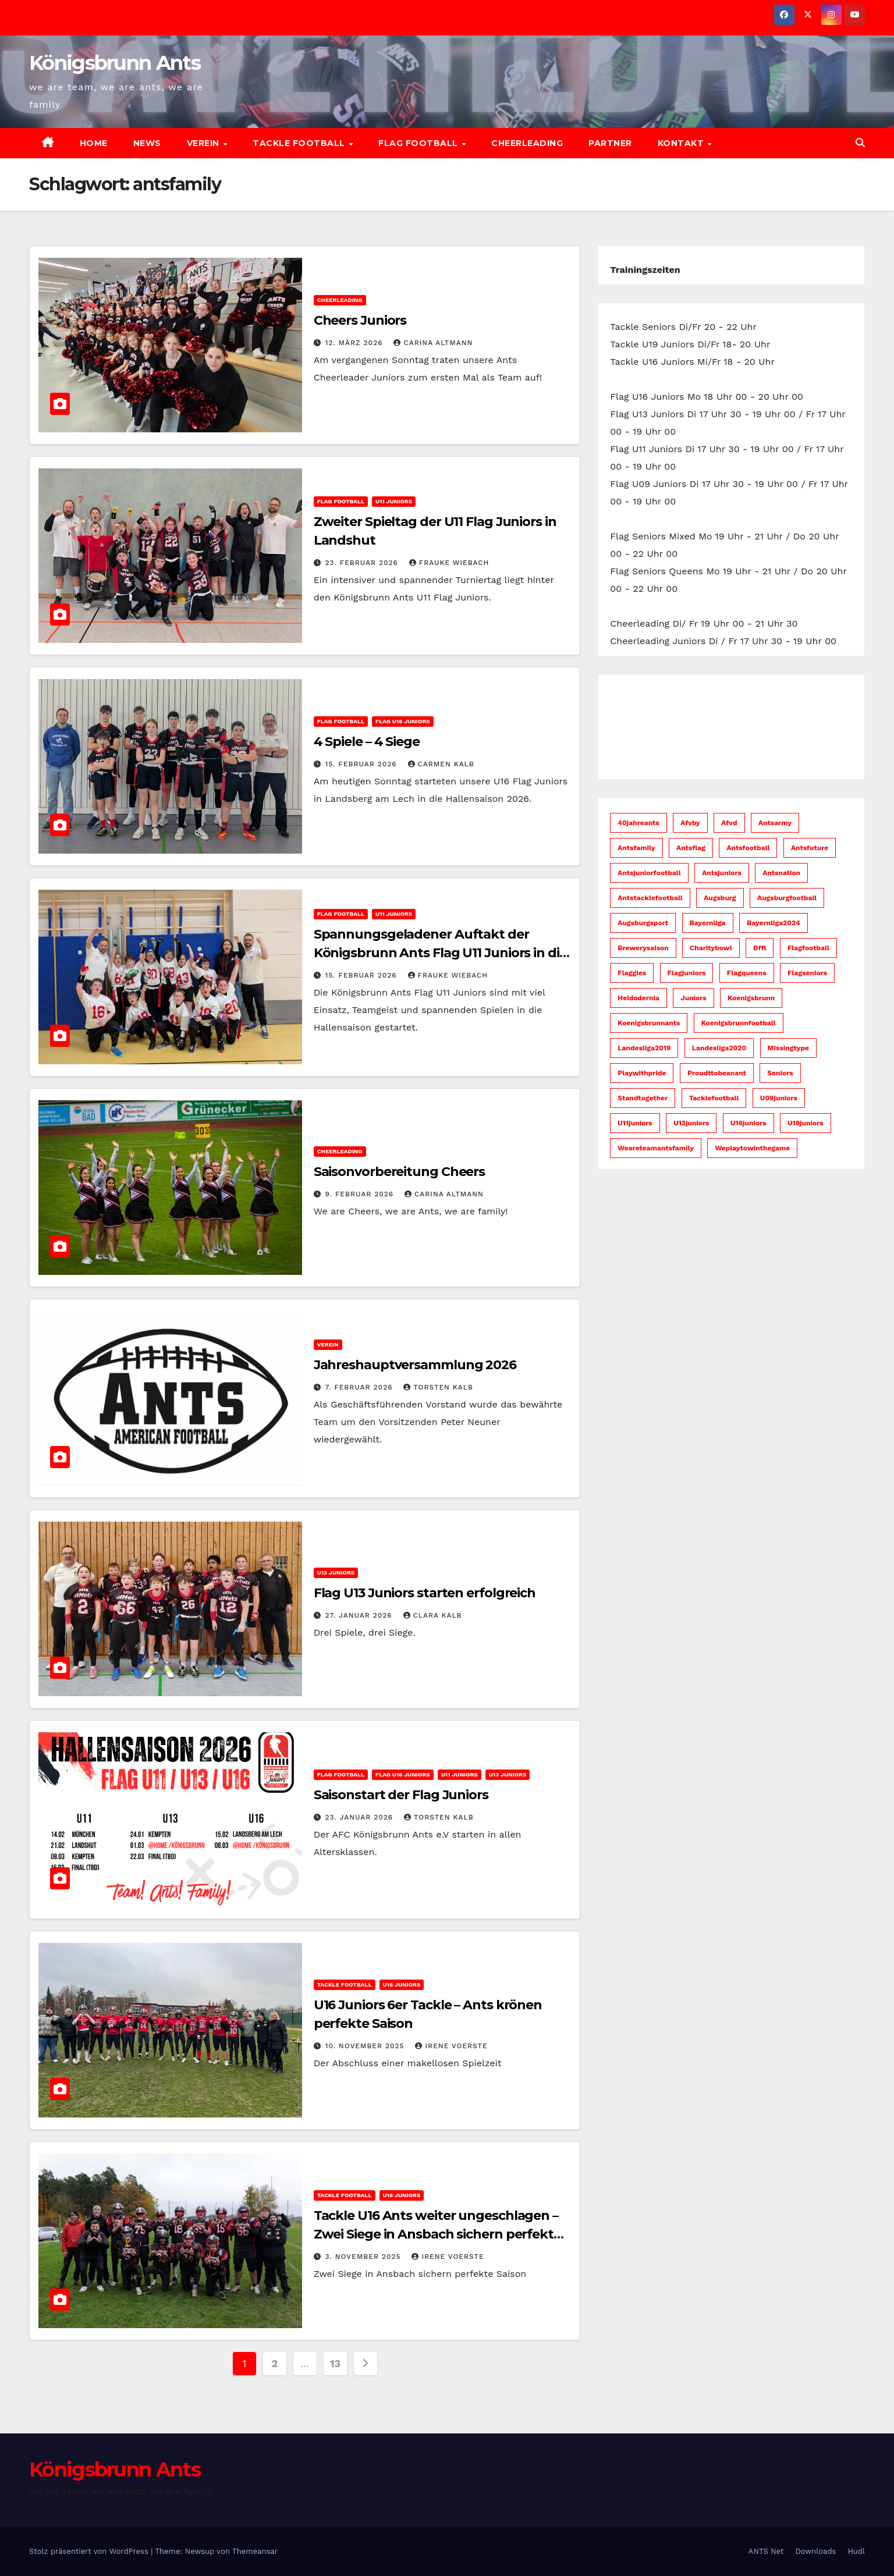  What do you see at coordinates (808, 948) in the screenshot?
I see `flagfootball [flagfootball (59 Einträge)]` at bounding box center [808, 948].